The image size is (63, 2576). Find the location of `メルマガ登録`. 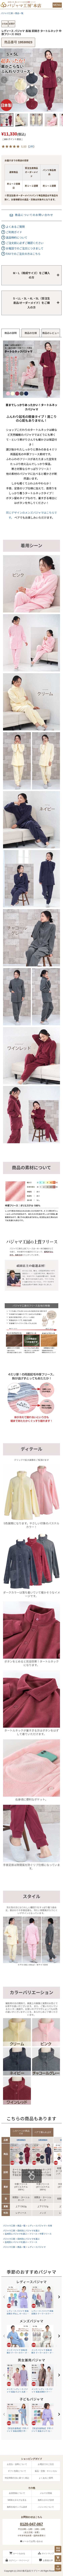

メルマガ登録 is located at coordinates (46, 2493).